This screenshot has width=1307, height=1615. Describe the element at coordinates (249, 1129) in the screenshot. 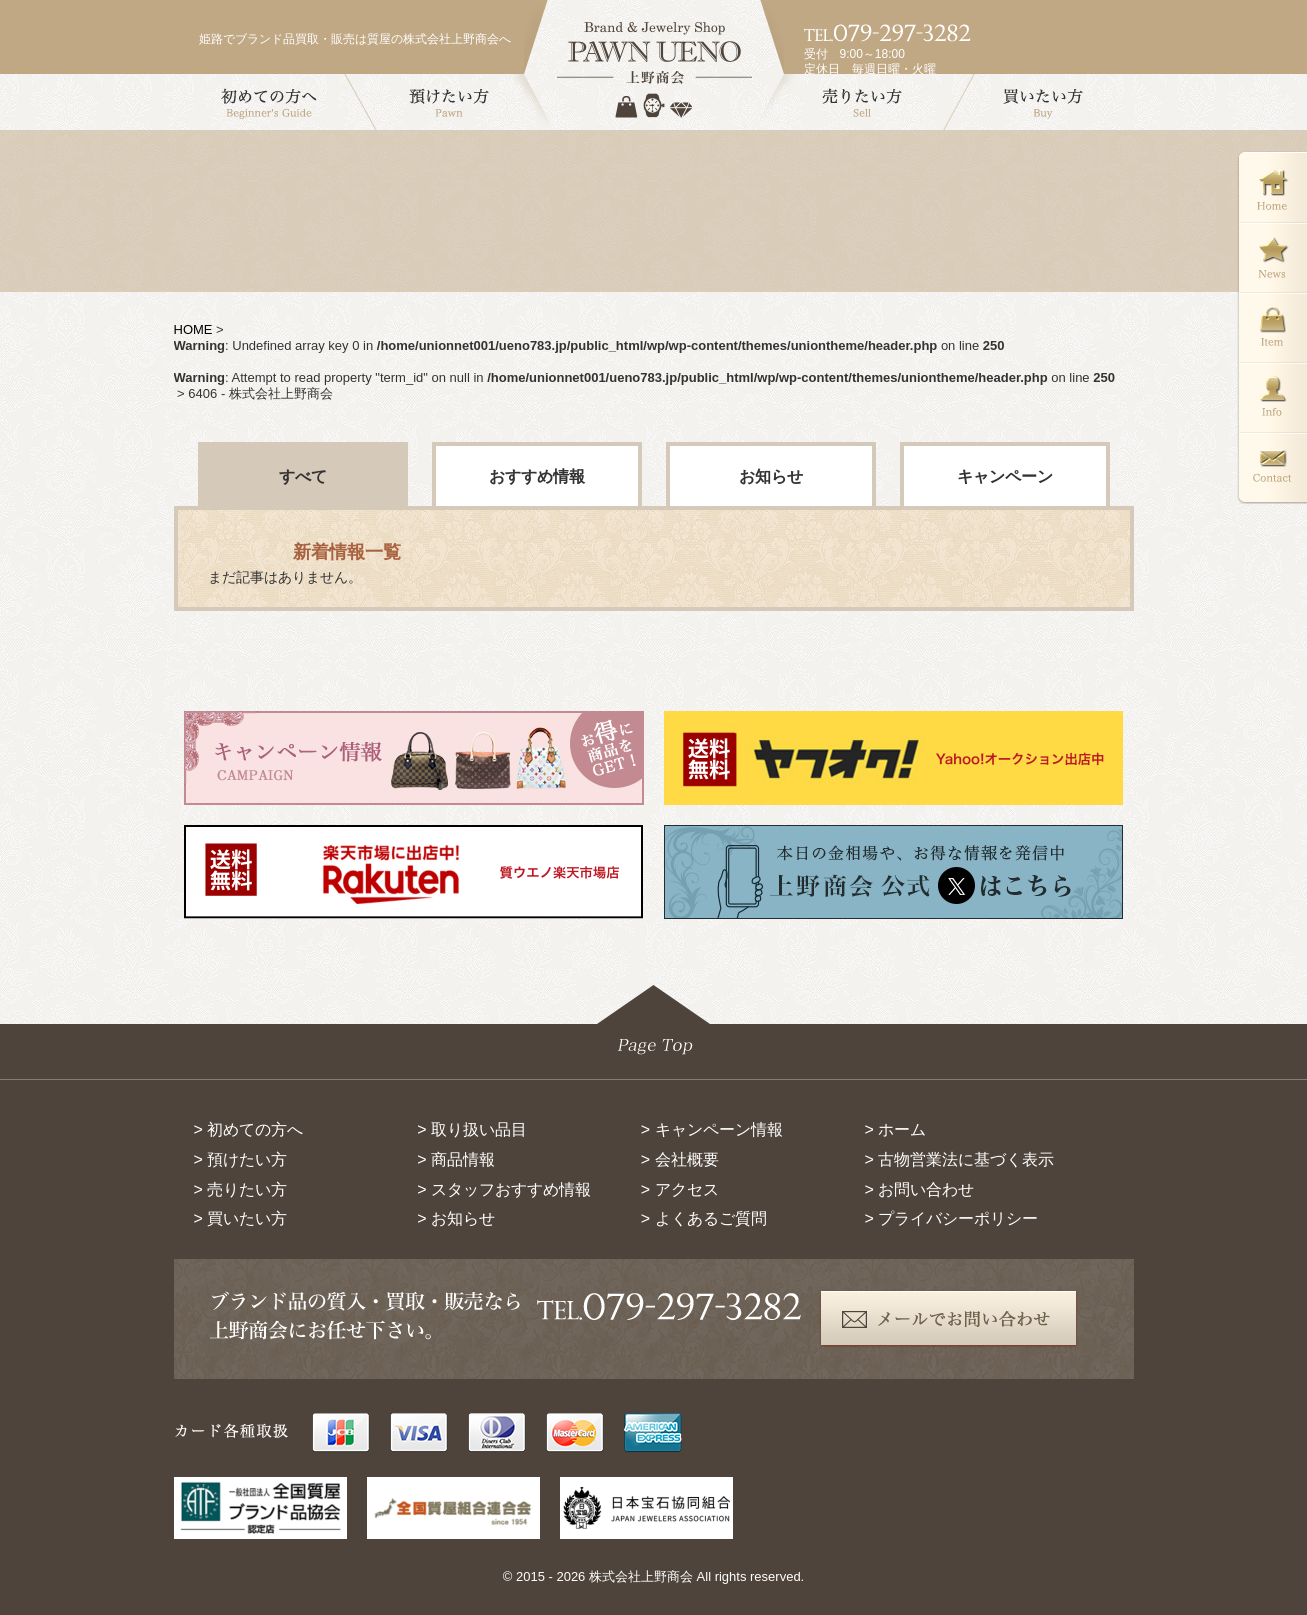

I see `> 初めての方へ` at that location.